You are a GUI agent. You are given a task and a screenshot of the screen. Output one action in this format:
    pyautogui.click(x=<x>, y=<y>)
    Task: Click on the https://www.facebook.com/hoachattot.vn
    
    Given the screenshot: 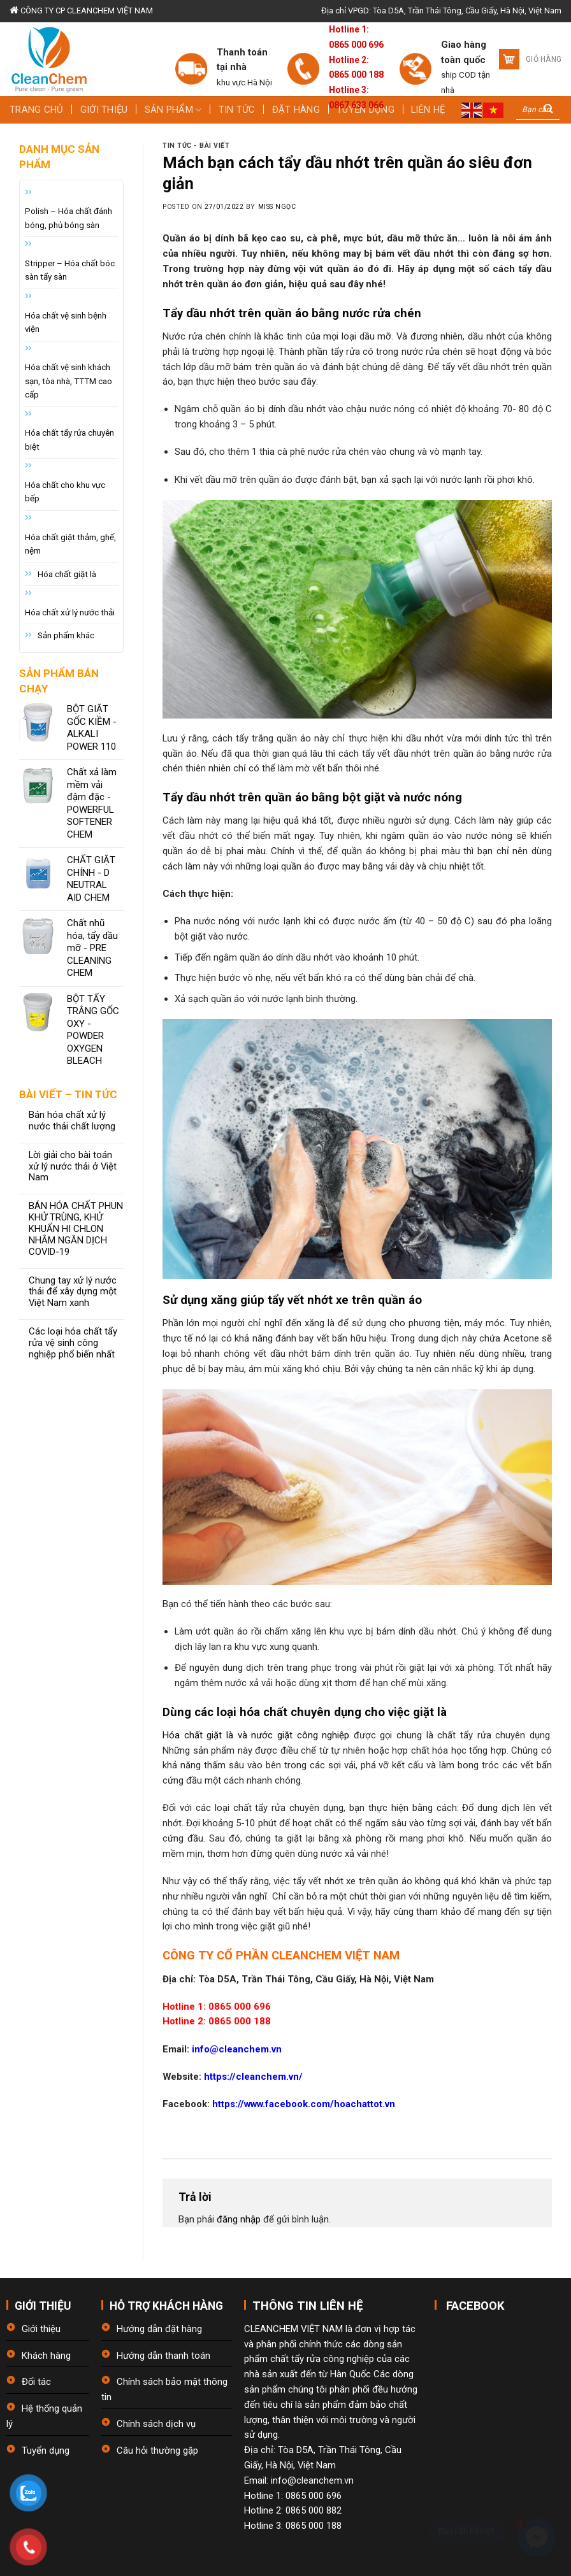 What is the action you would take?
    pyautogui.click(x=303, y=2104)
    